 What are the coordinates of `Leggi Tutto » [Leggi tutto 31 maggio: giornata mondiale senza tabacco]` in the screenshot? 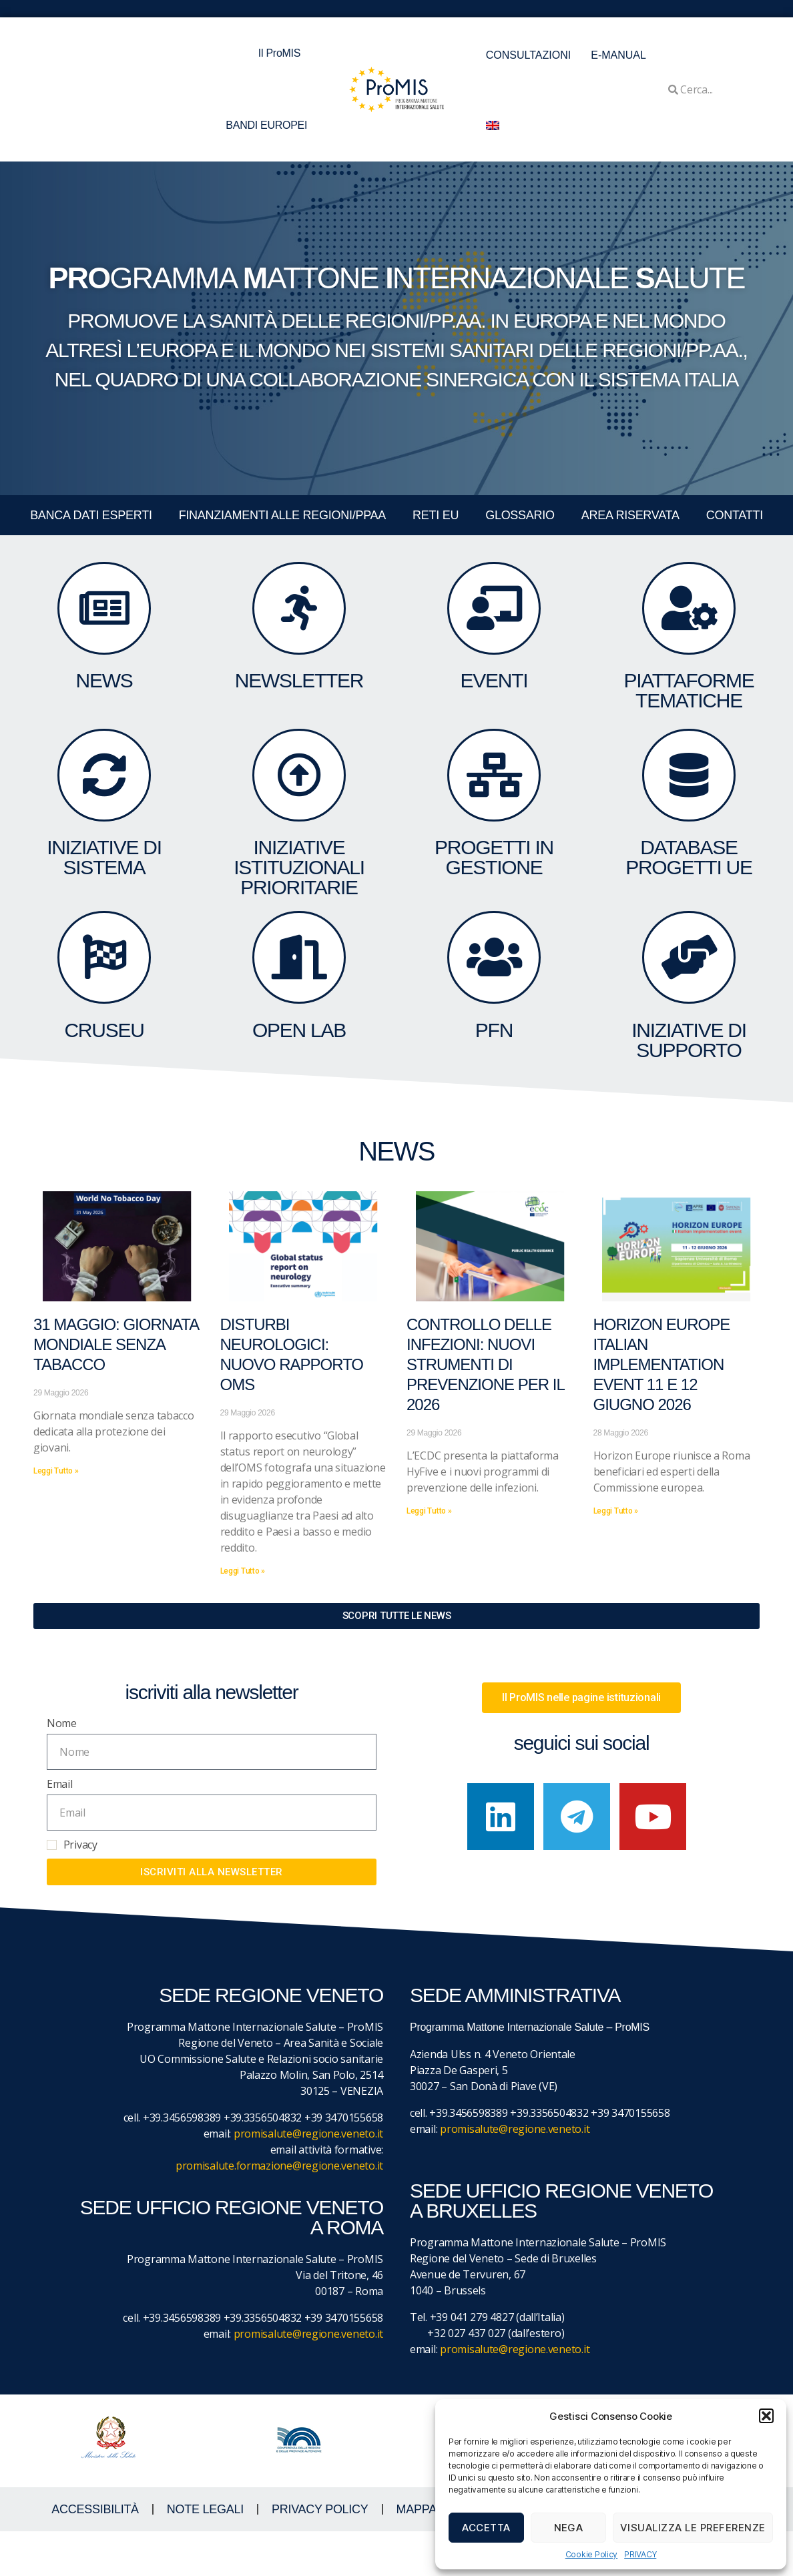 It's located at (56, 1515).